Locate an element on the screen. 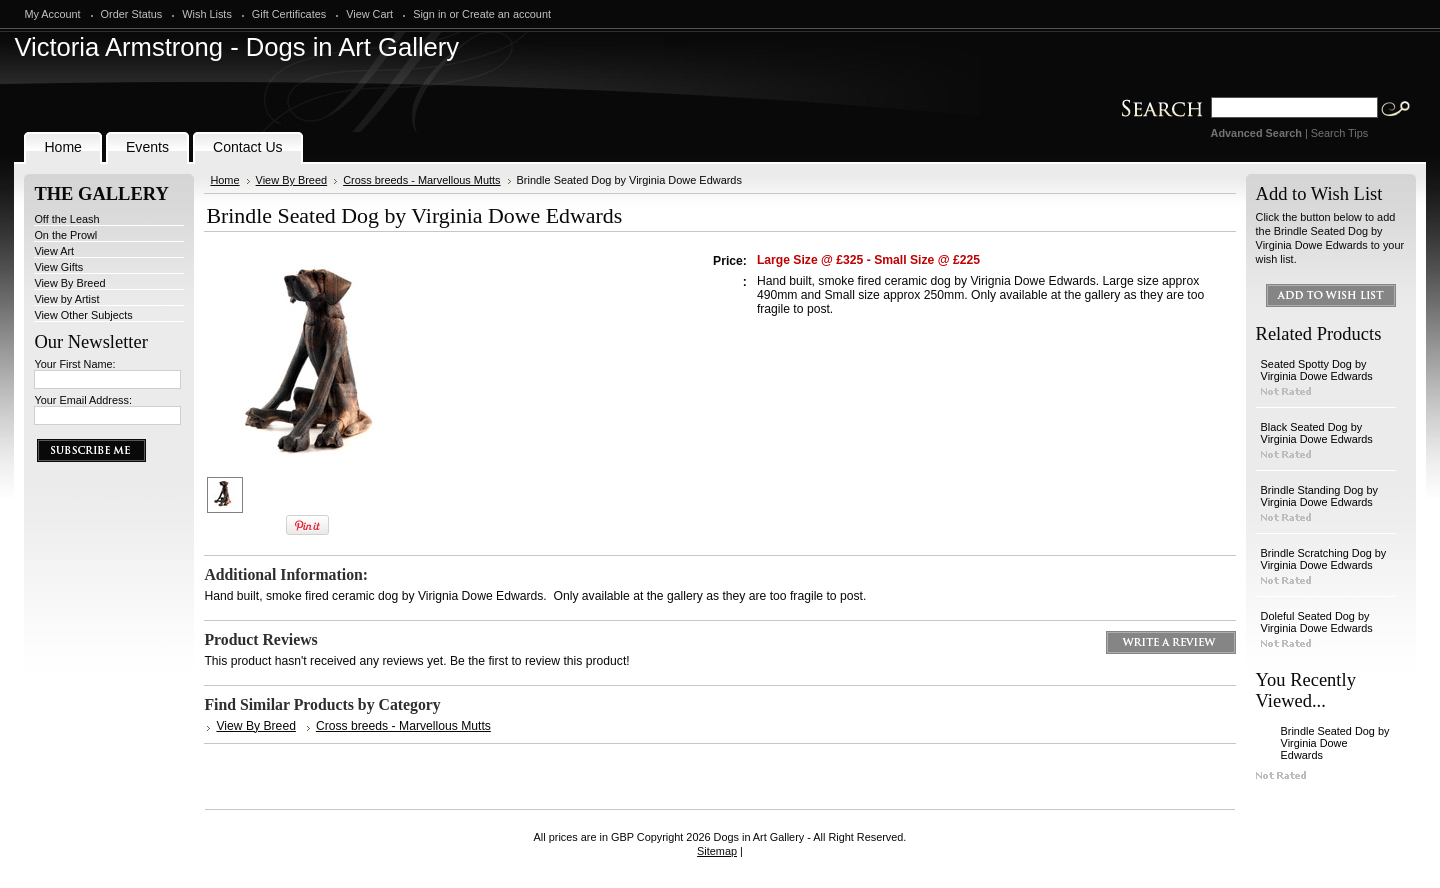 The width and height of the screenshot is (1440, 888). View By Breed is located at coordinates (69, 283).